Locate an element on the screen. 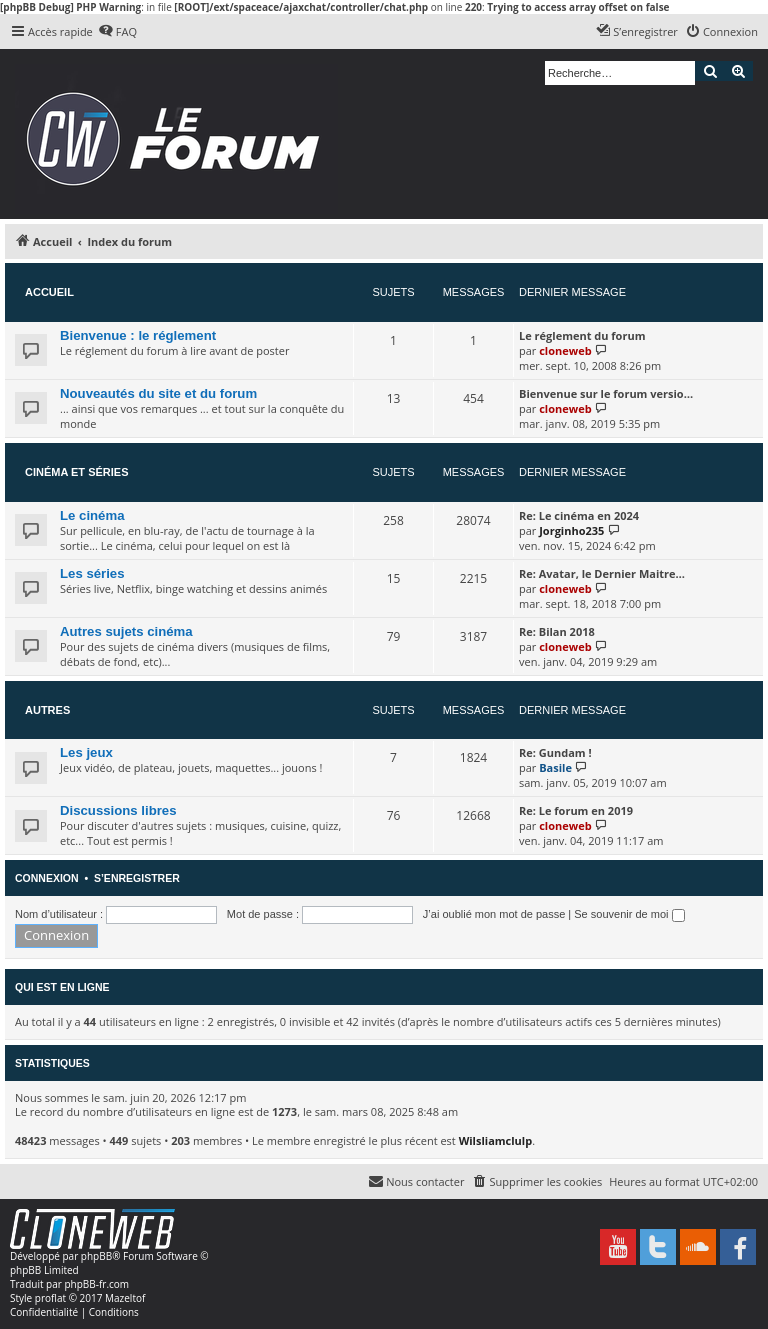 The image size is (768, 1329). Les séries is located at coordinates (92, 573).